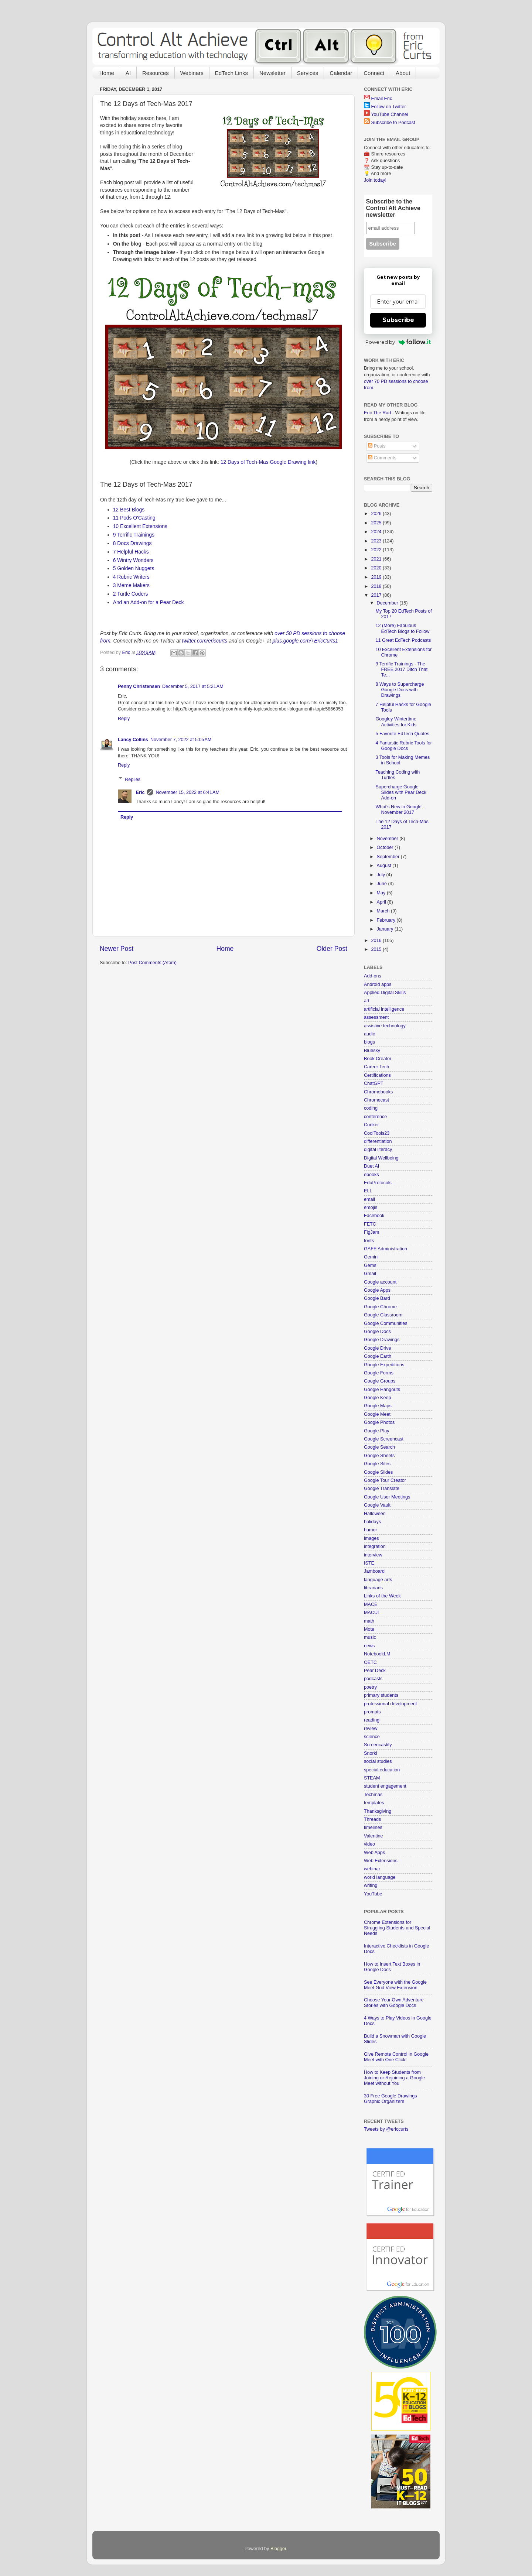 The height and width of the screenshot is (2576, 532). What do you see at coordinates (374, 1571) in the screenshot?
I see `Jamboard` at bounding box center [374, 1571].